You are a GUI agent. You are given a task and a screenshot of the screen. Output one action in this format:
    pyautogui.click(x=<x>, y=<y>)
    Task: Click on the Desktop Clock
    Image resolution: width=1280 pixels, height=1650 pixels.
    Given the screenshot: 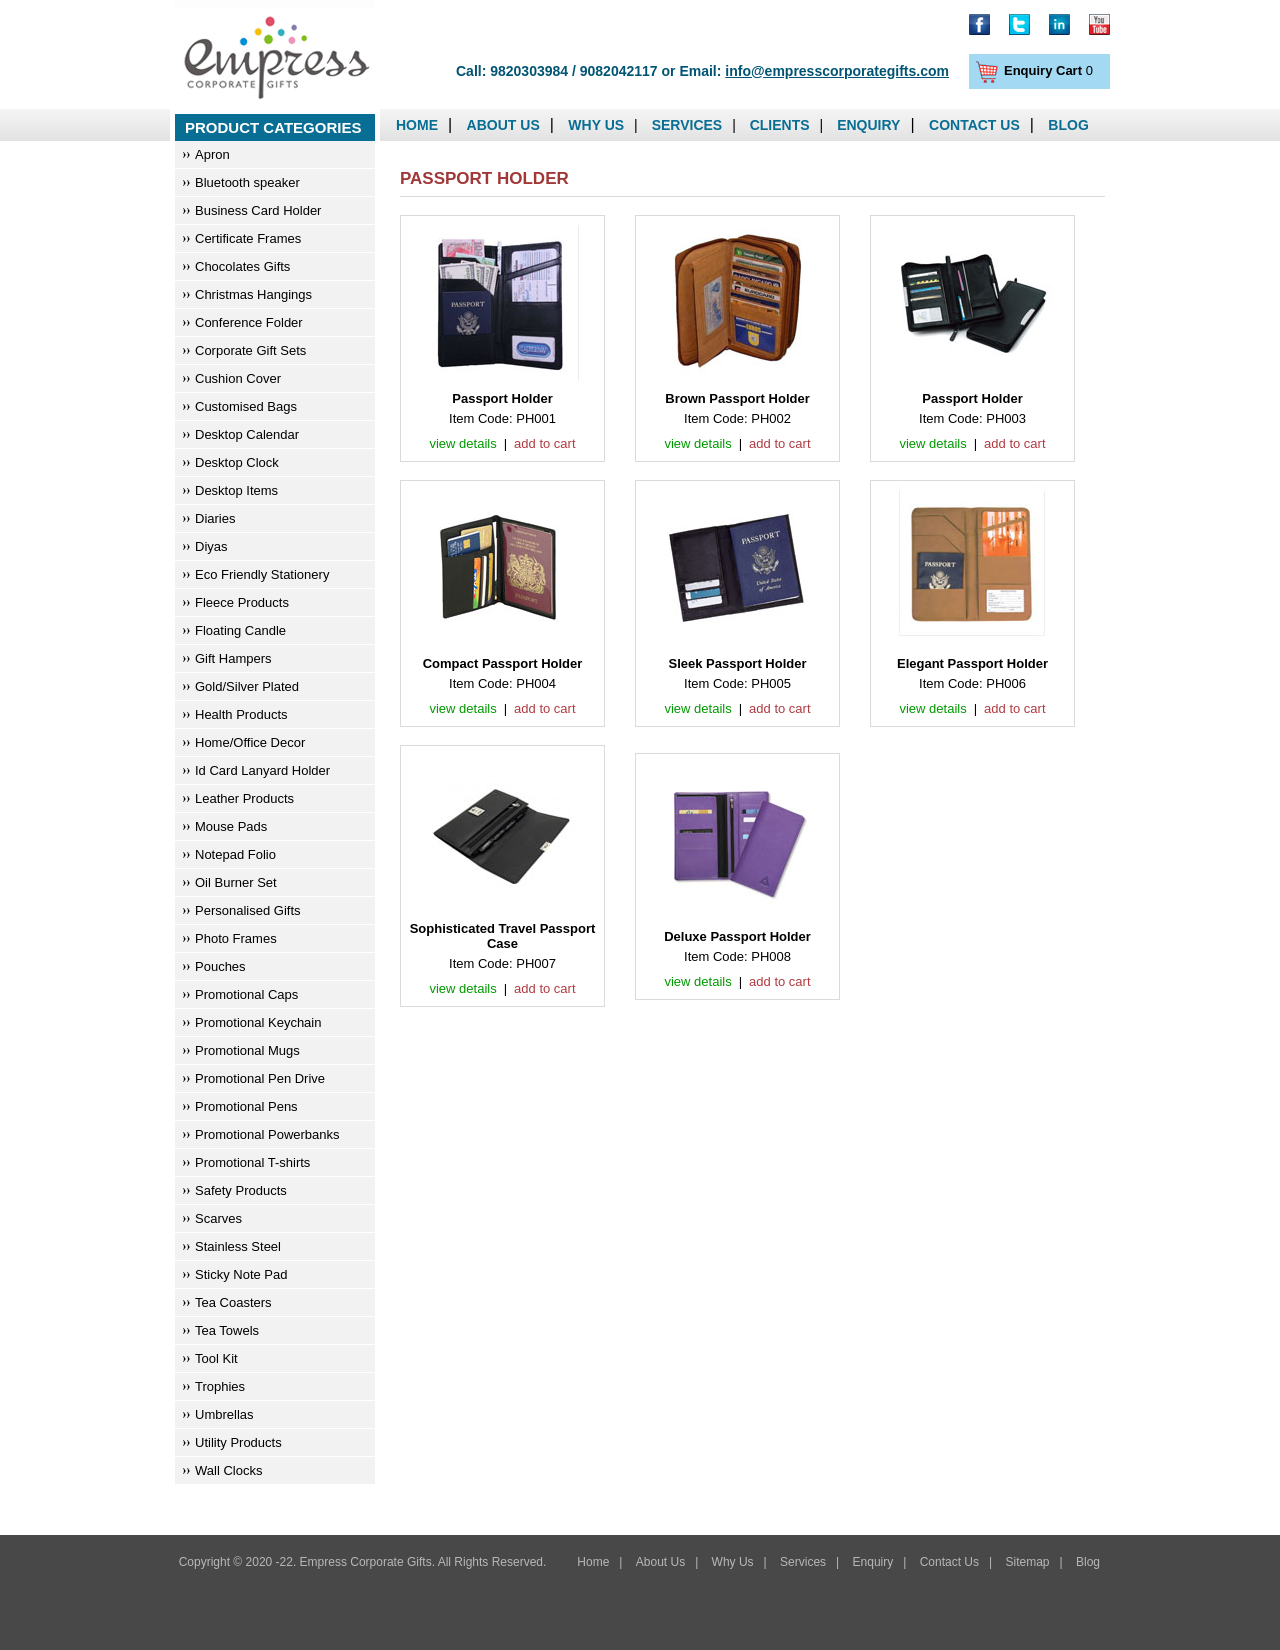 What is the action you would take?
    pyautogui.click(x=237, y=462)
    